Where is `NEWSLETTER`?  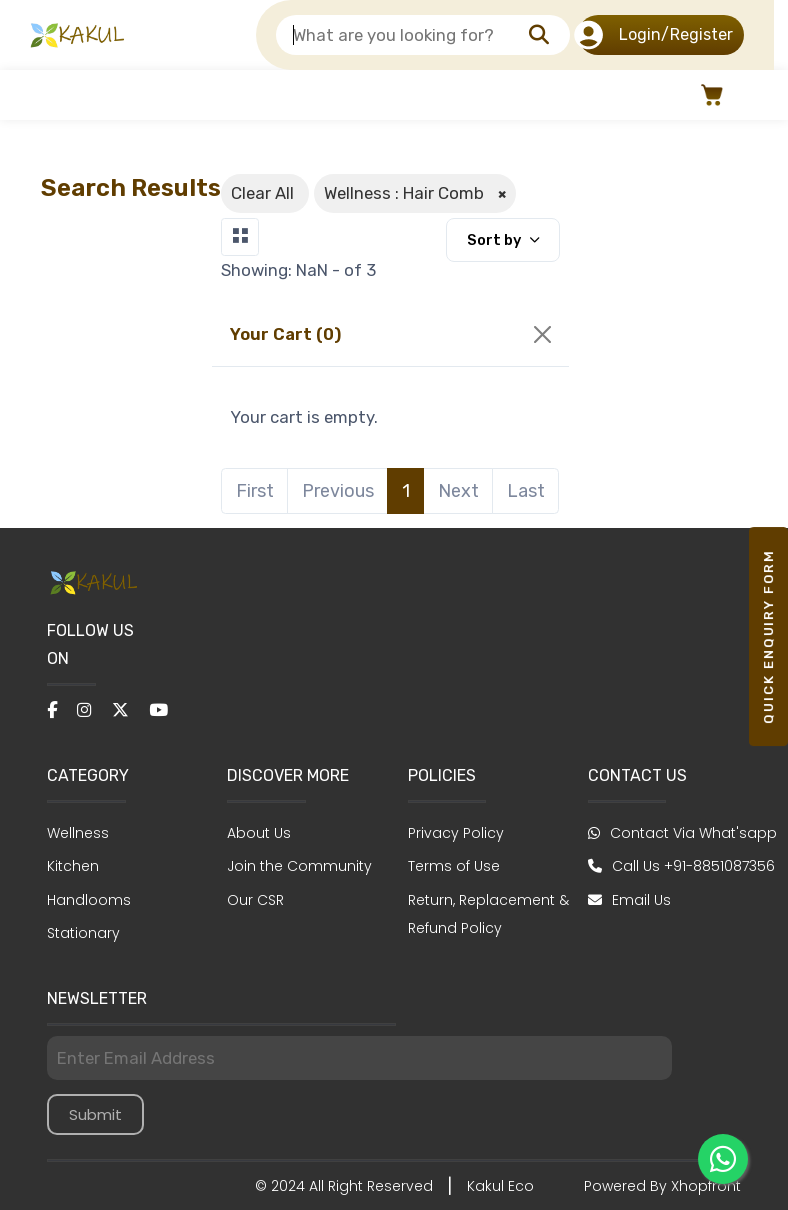 NEWSLETTER is located at coordinates (97, 998).